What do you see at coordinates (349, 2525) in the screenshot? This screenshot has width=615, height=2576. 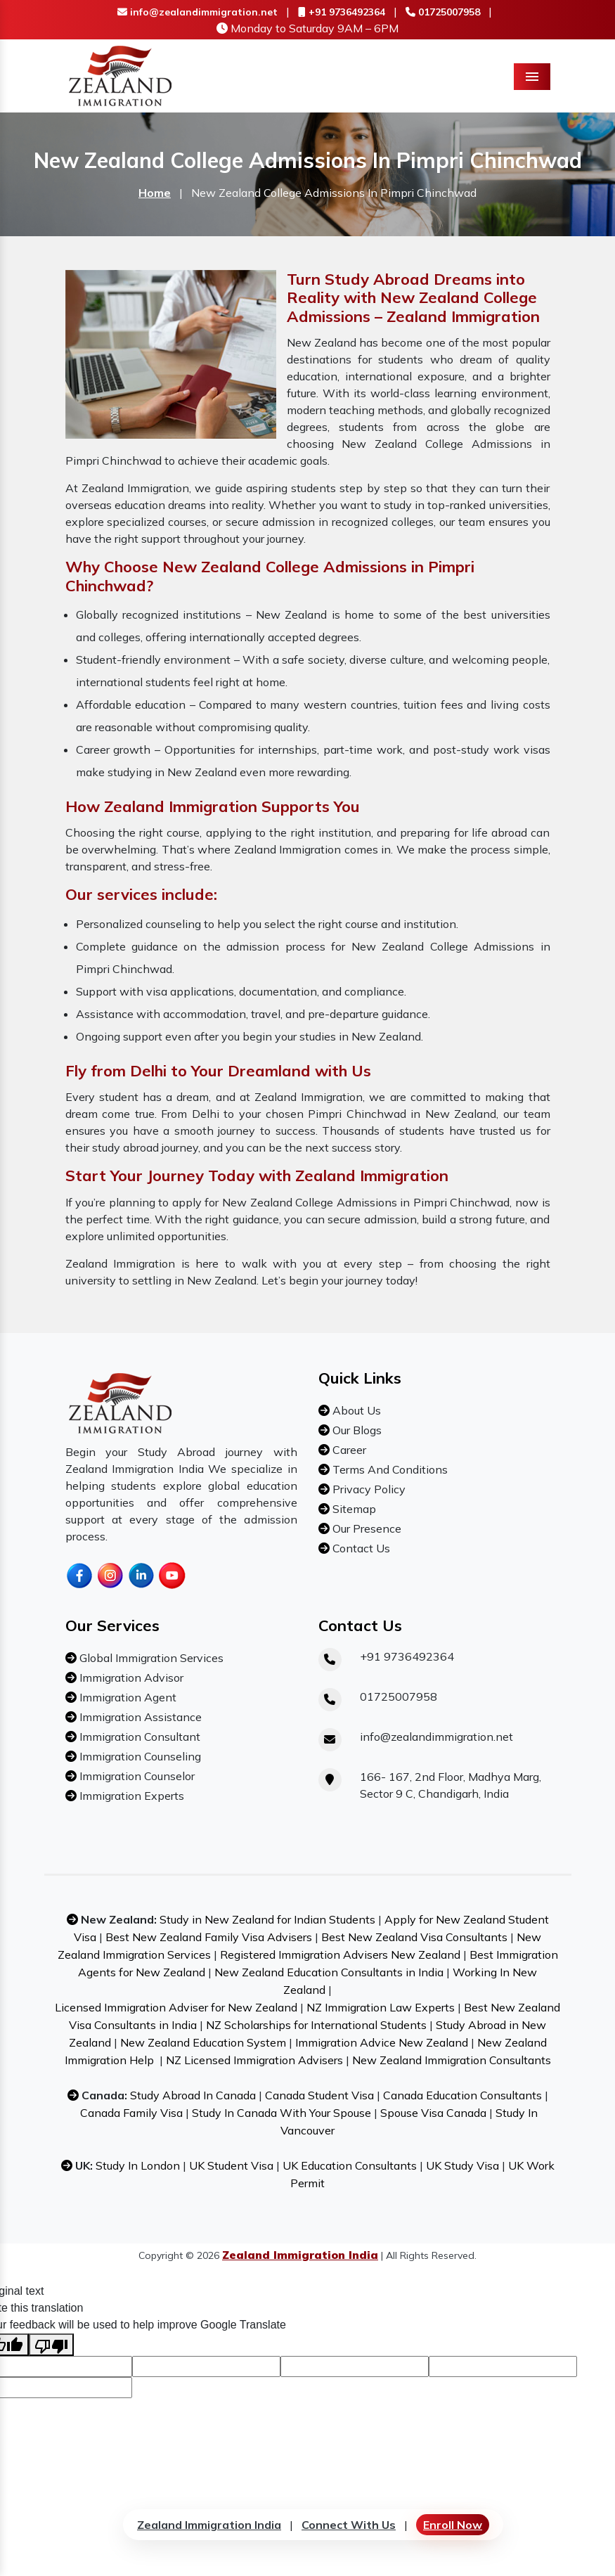 I see `Connect With Us` at bounding box center [349, 2525].